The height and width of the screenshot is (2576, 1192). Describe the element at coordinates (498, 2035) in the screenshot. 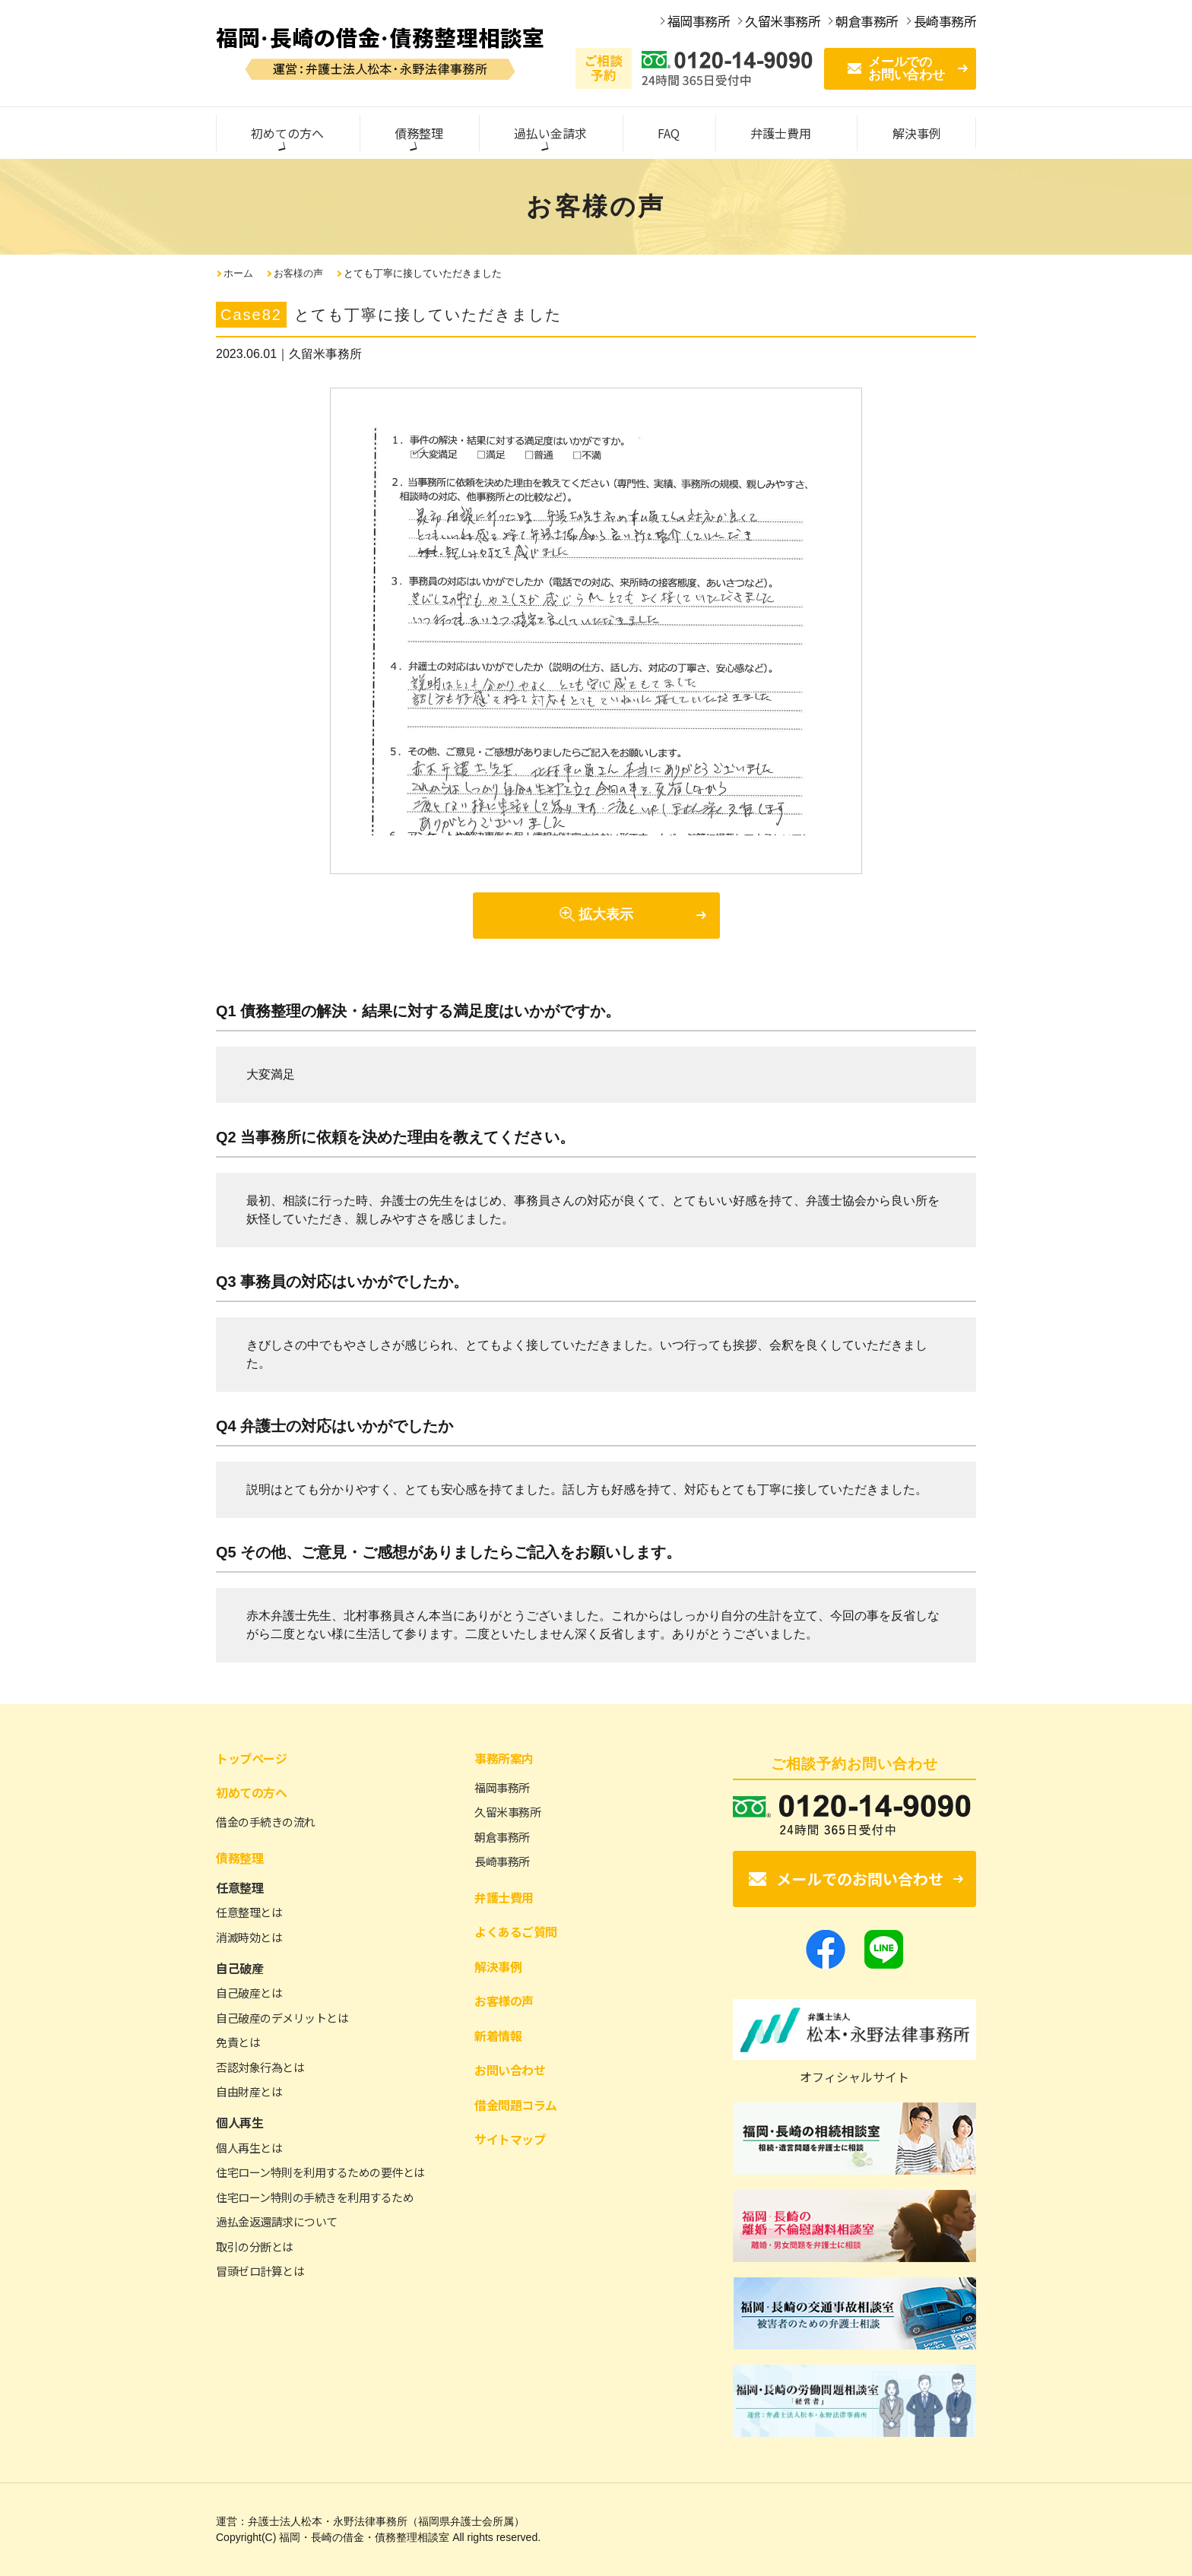

I see `新着情報` at that location.